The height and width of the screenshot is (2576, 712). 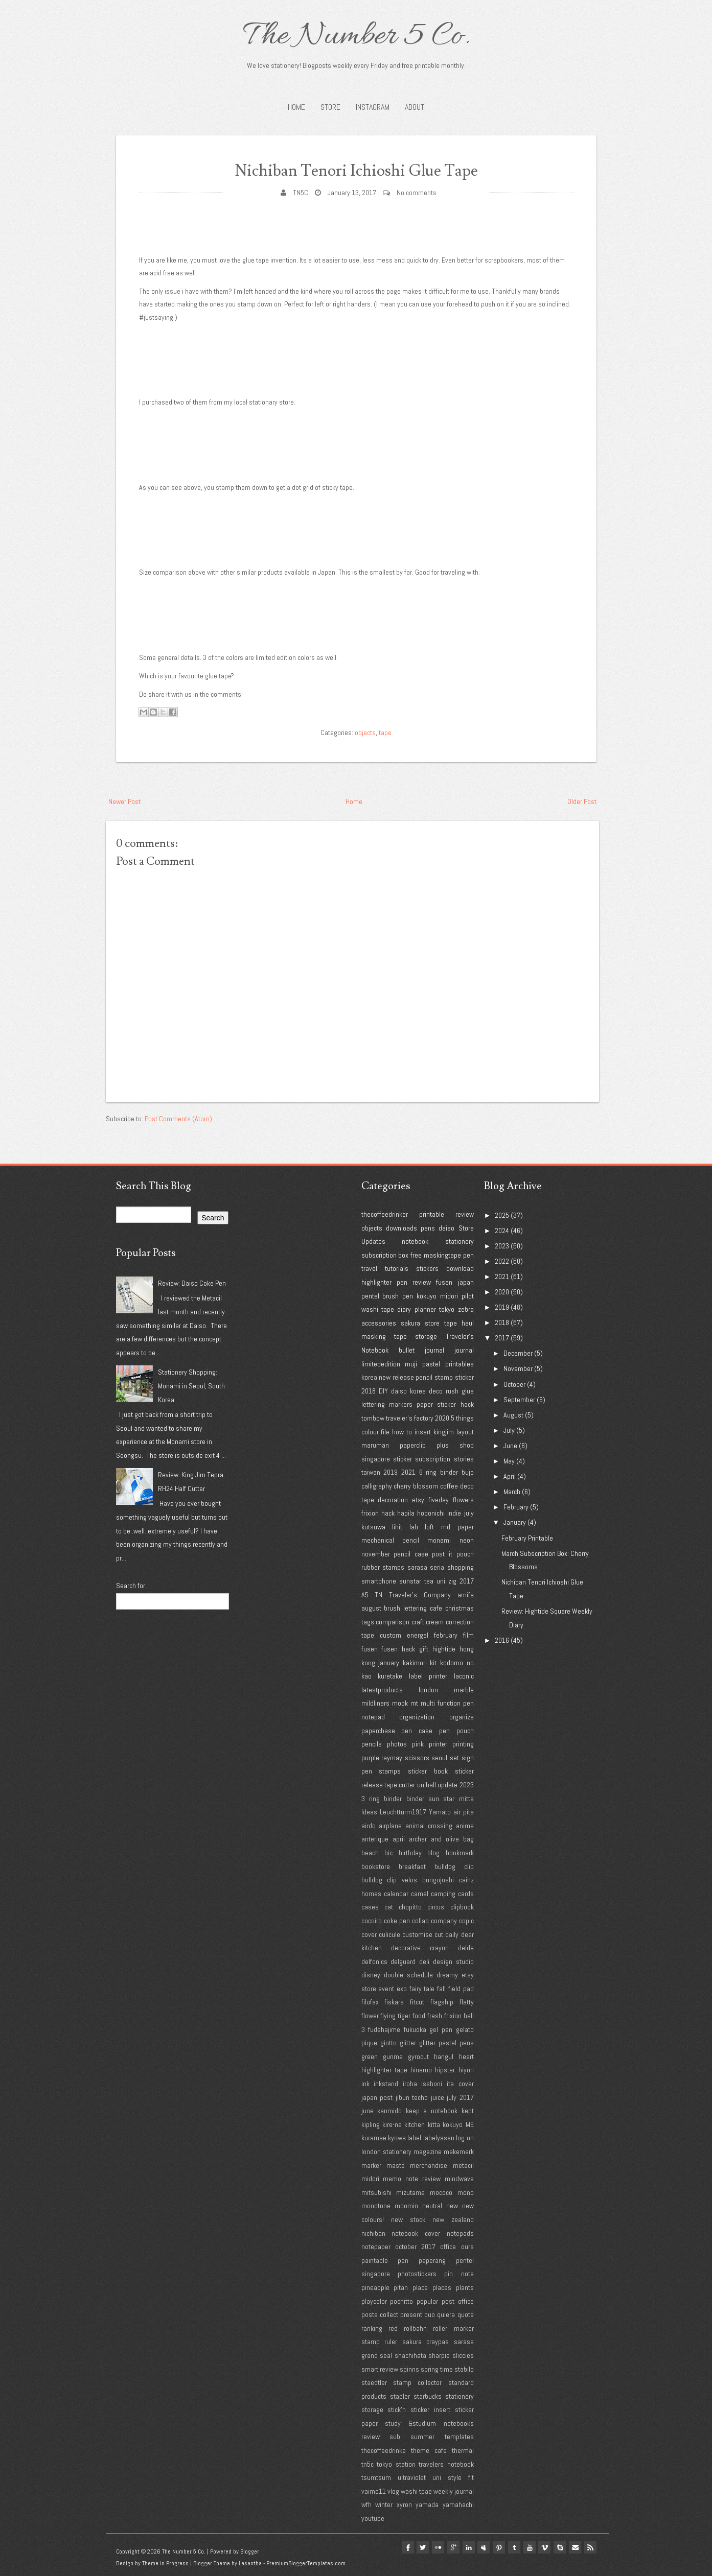 What do you see at coordinates (442, 1255) in the screenshot?
I see `maskingtape` at bounding box center [442, 1255].